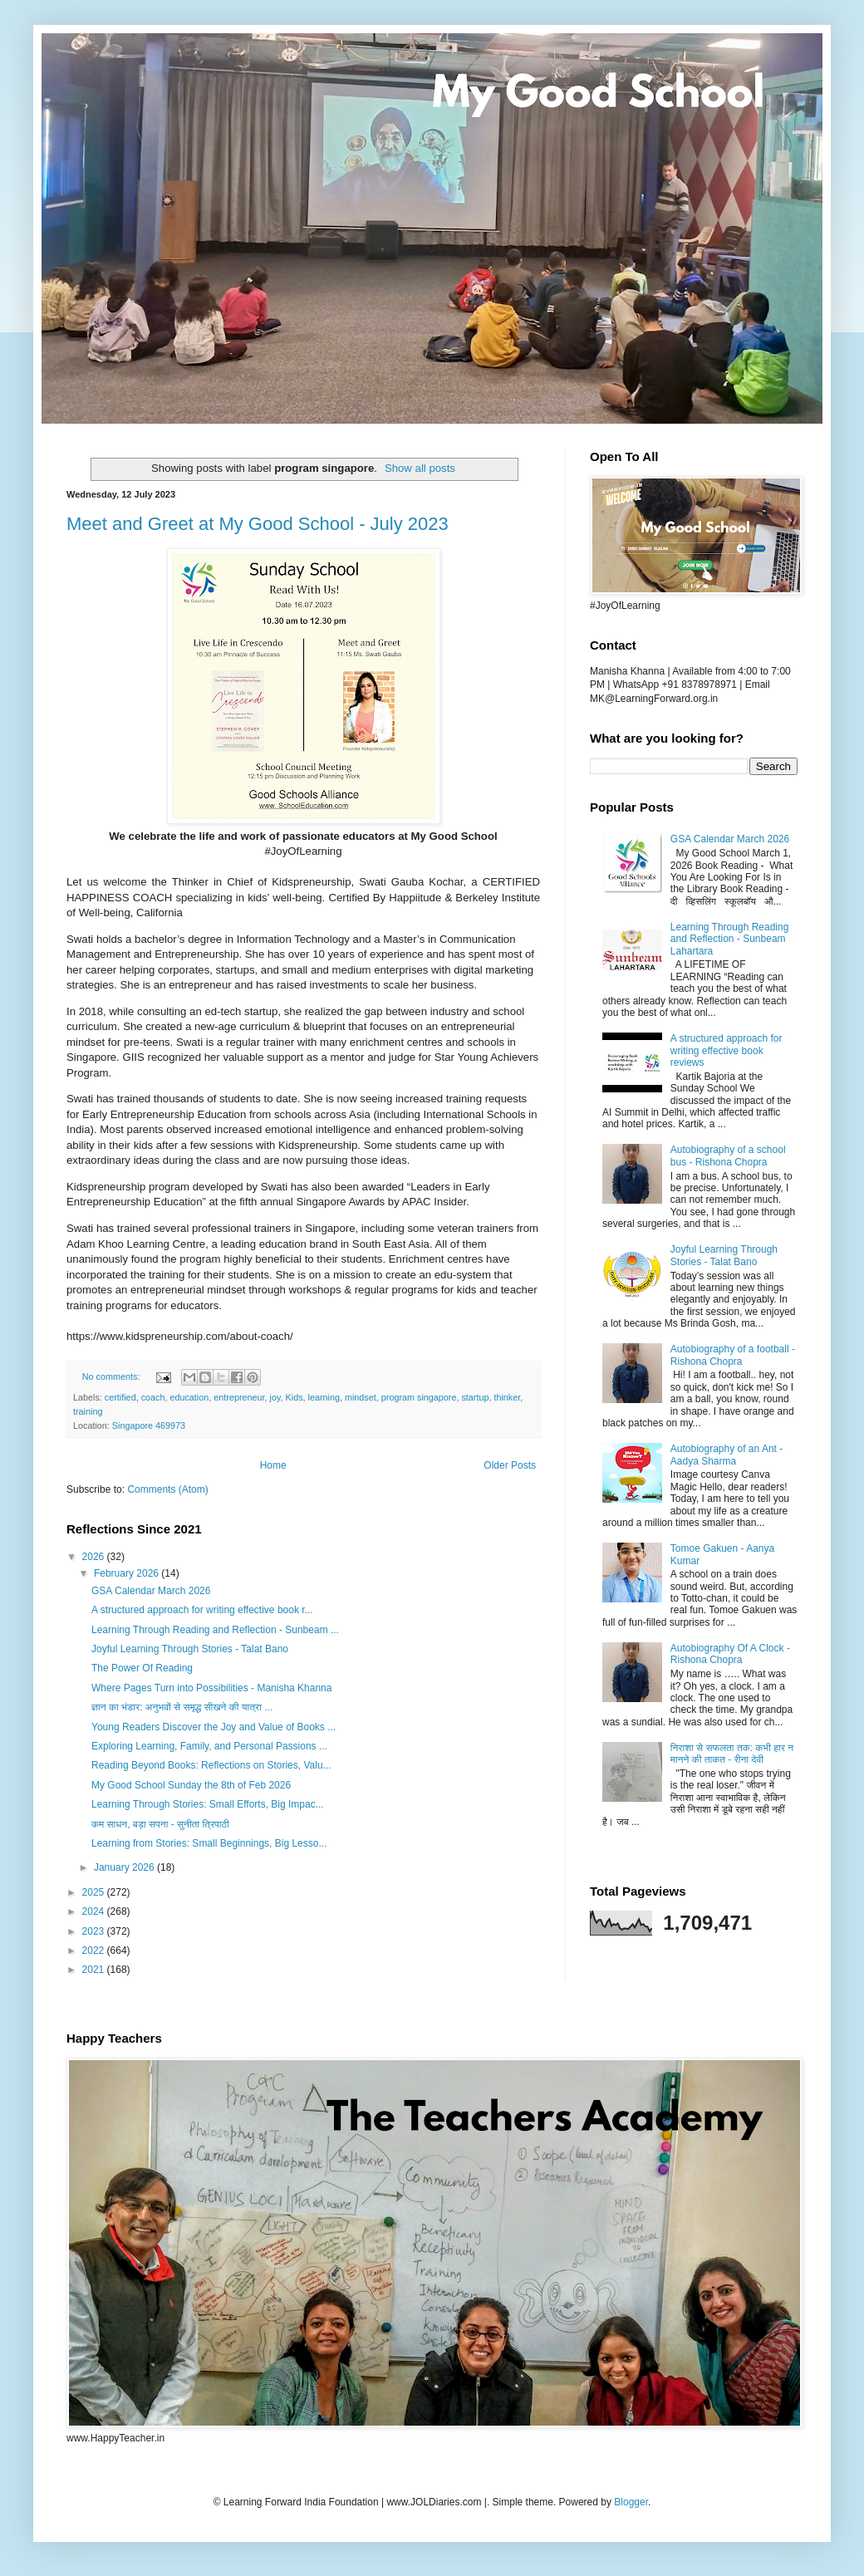 This screenshot has height=2576, width=864. What do you see at coordinates (726, 1454) in the screenshot?
I see `Autobiography of an Ant - Aadya Sharma` at bounding box center [726, 1454].